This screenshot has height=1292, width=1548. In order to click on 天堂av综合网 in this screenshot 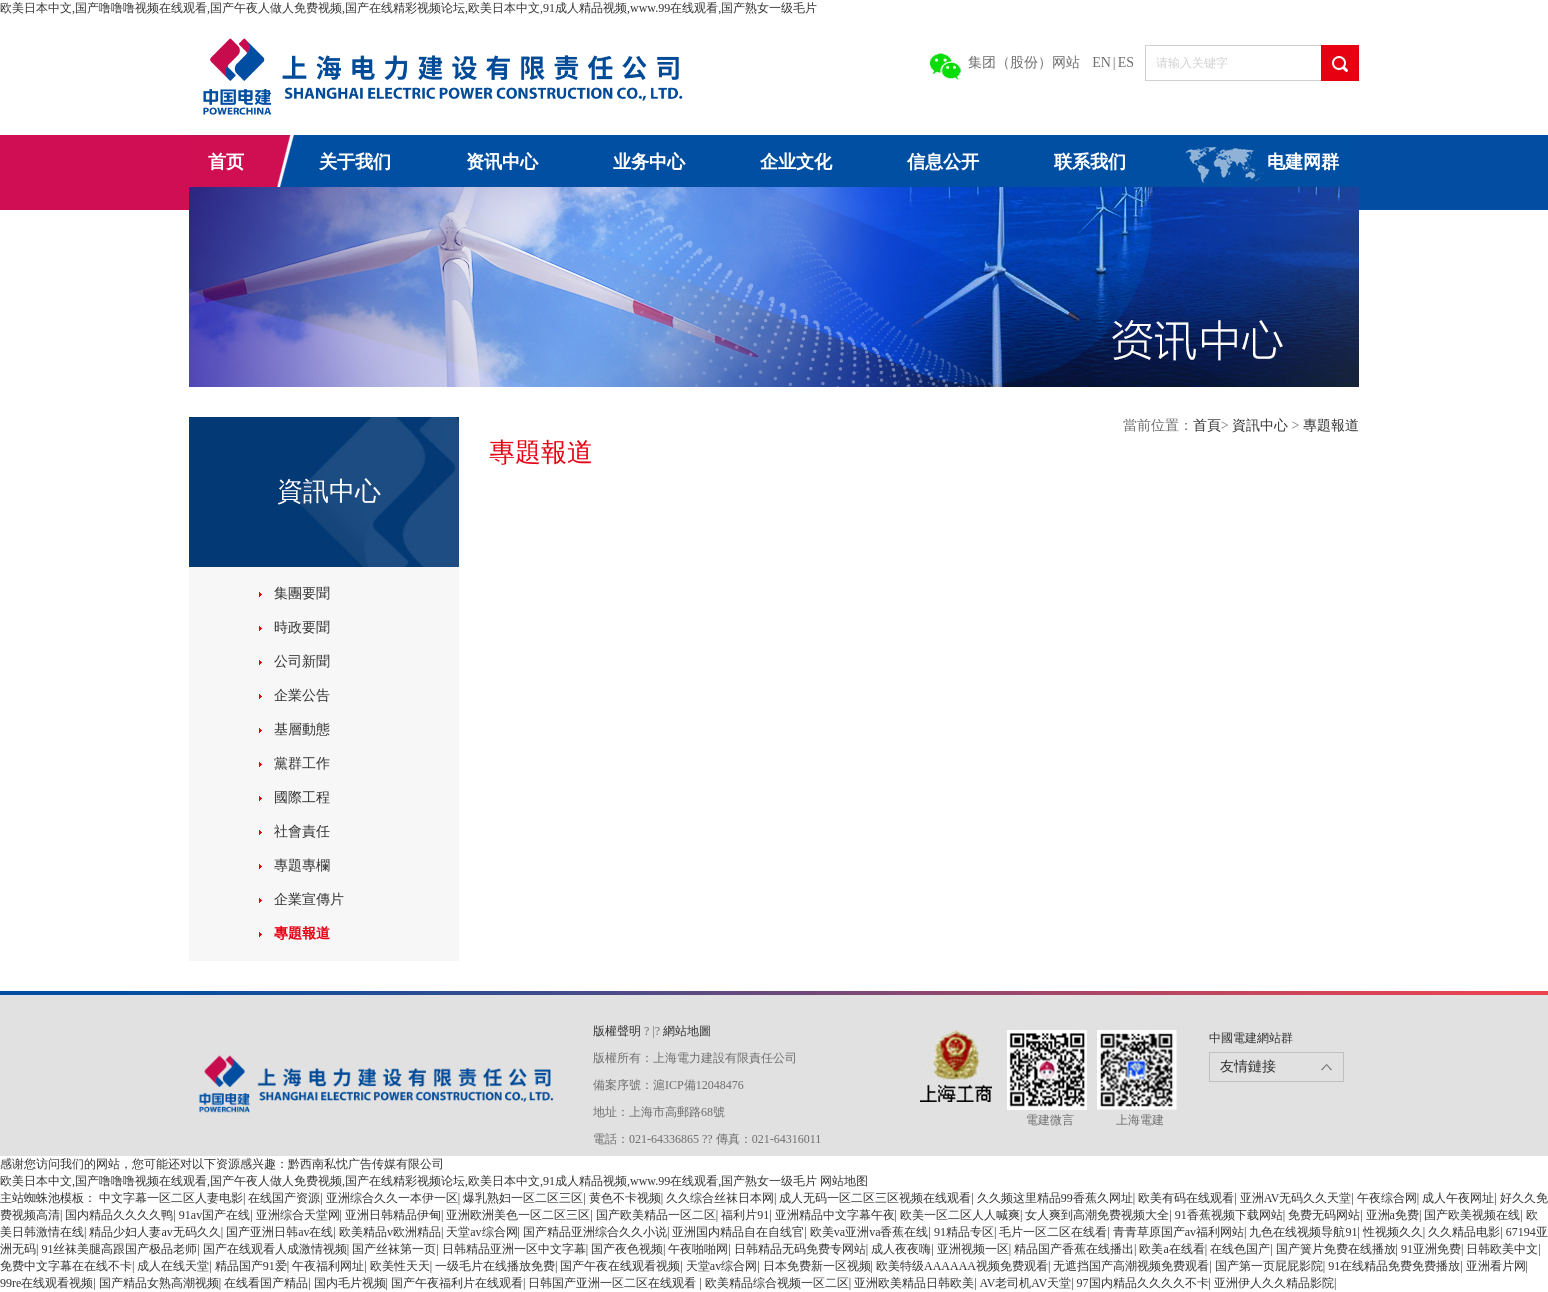, I will do `click(481, 1232)`.